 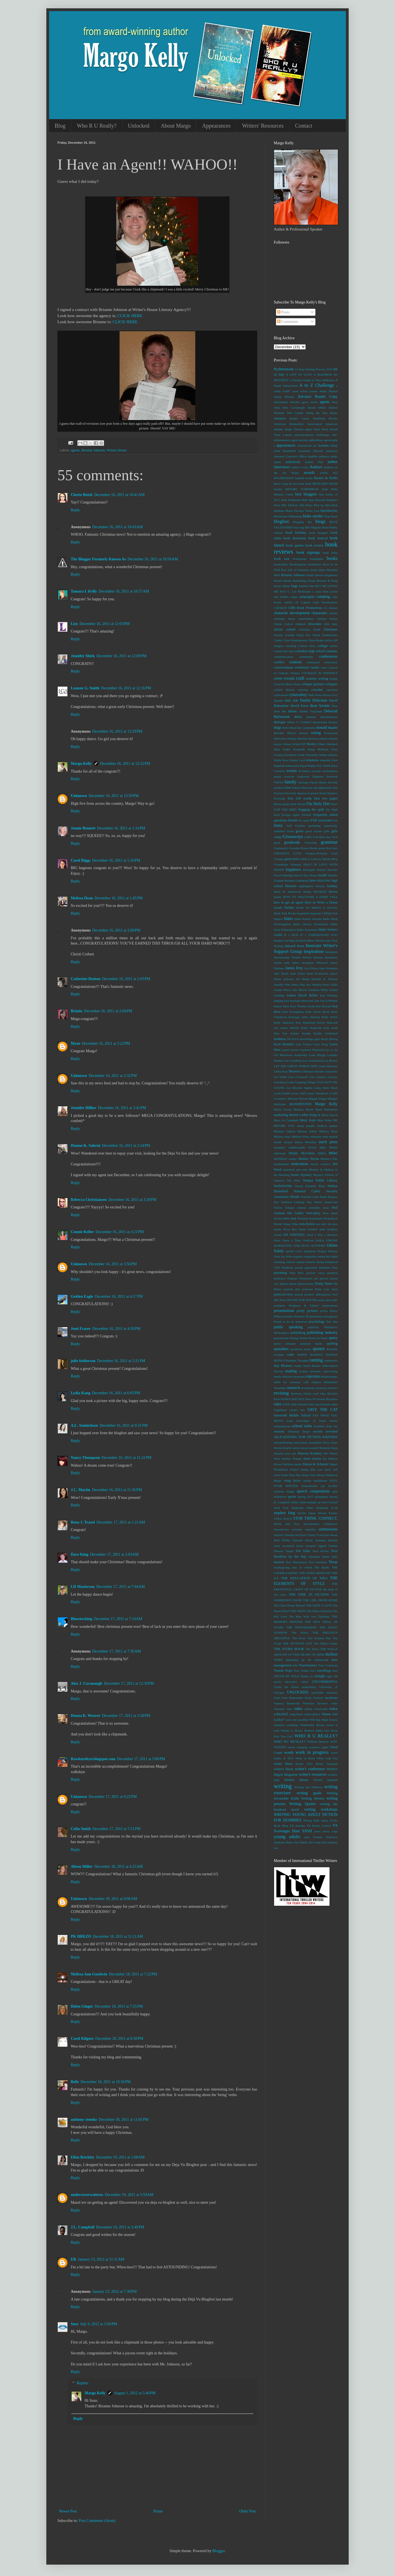 What do you see at coordinates (280, 1153) in the screenshot?
I see `milestone` at bounding box center [280, 1153].